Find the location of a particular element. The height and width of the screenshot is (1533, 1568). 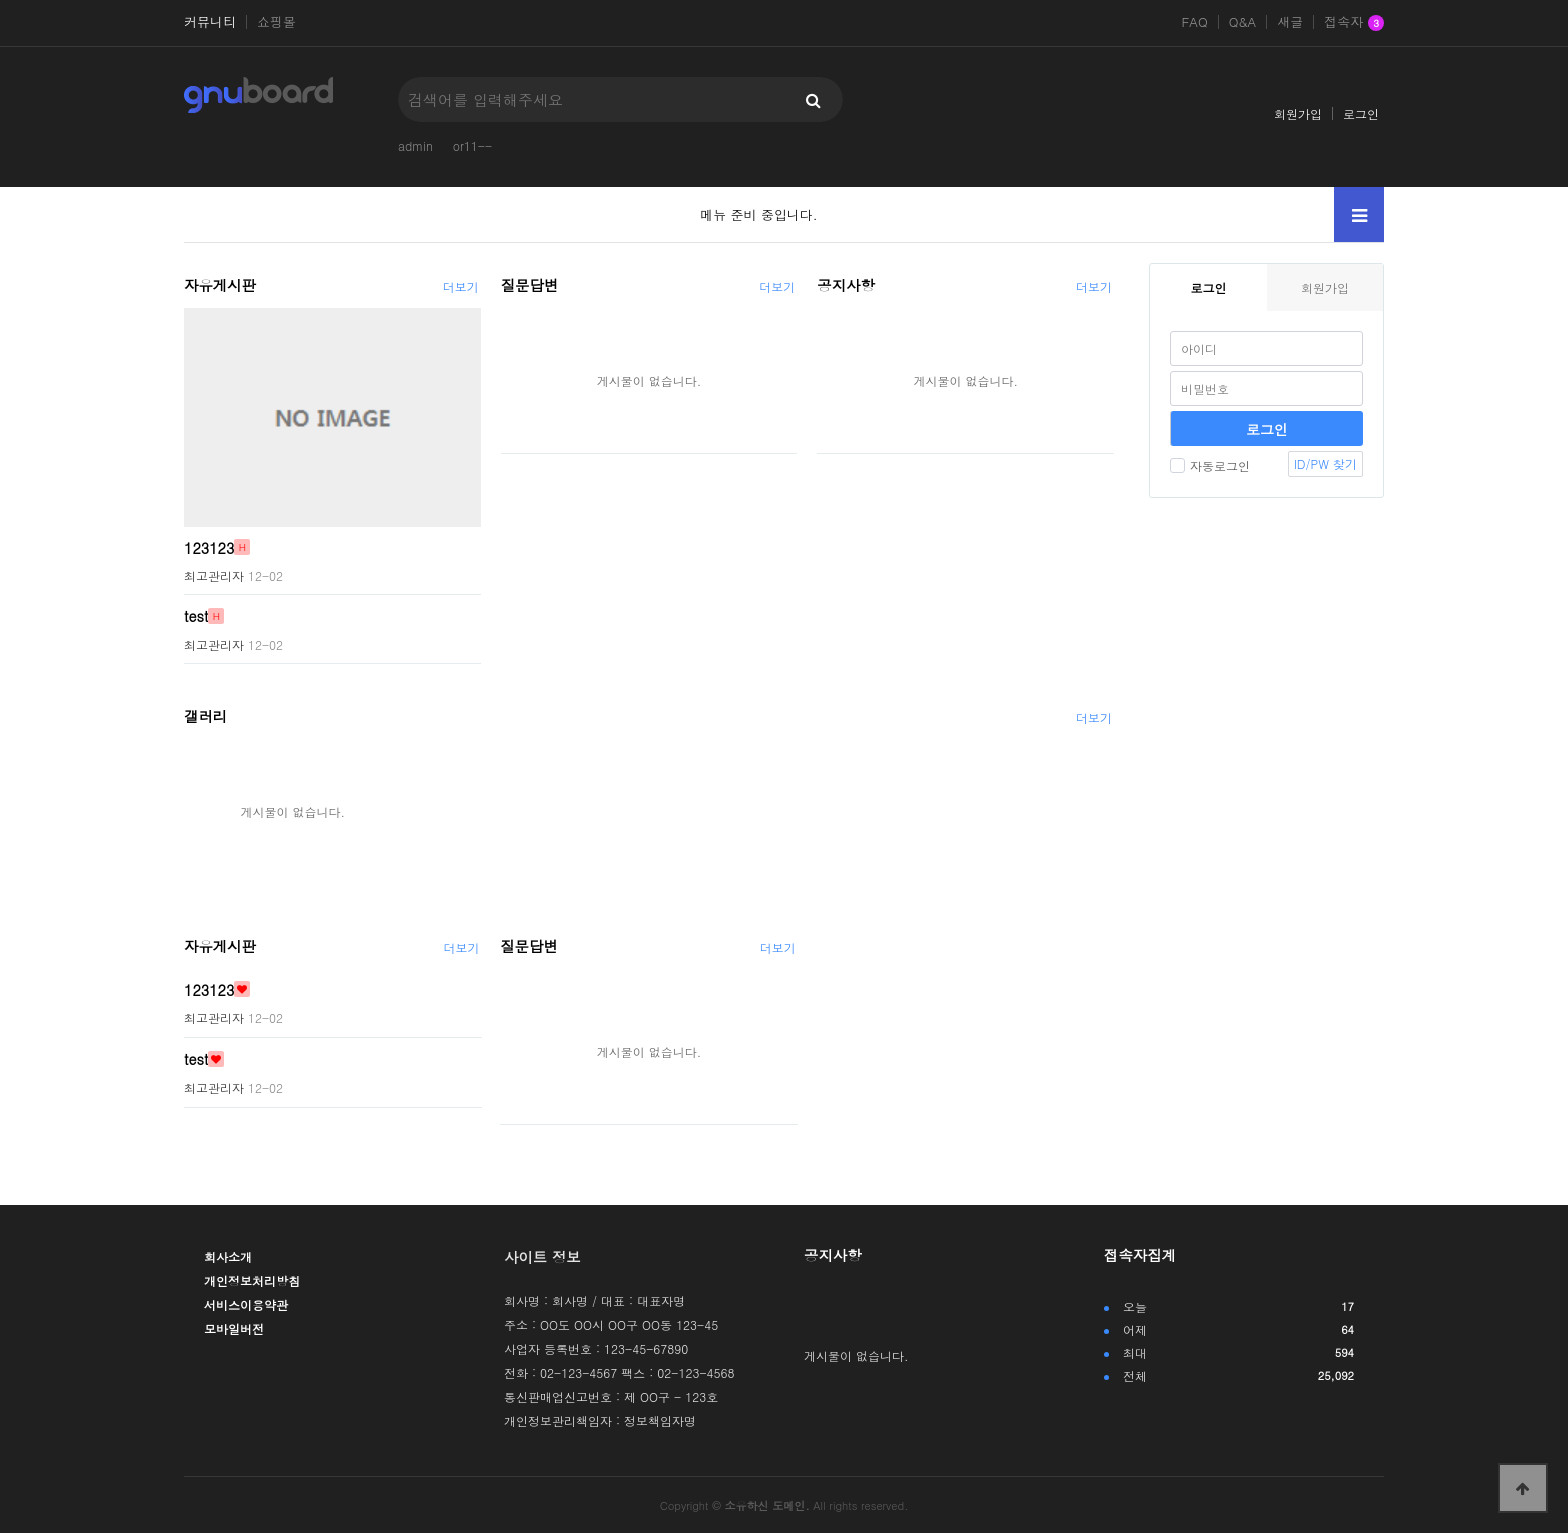

ID/PW 찾기 is located at coordinates (1325, 463).